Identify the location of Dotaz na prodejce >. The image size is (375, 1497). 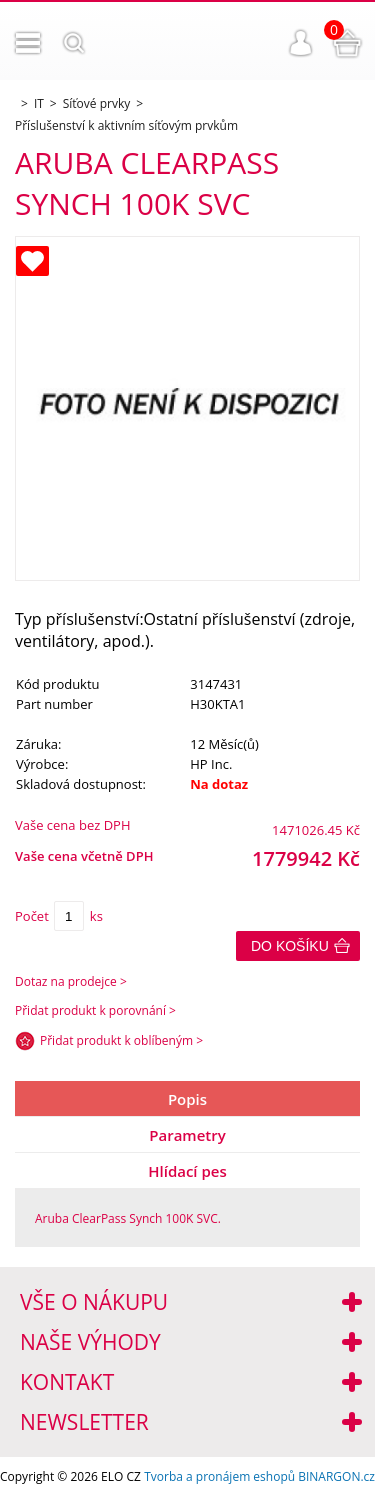
(71, 981).